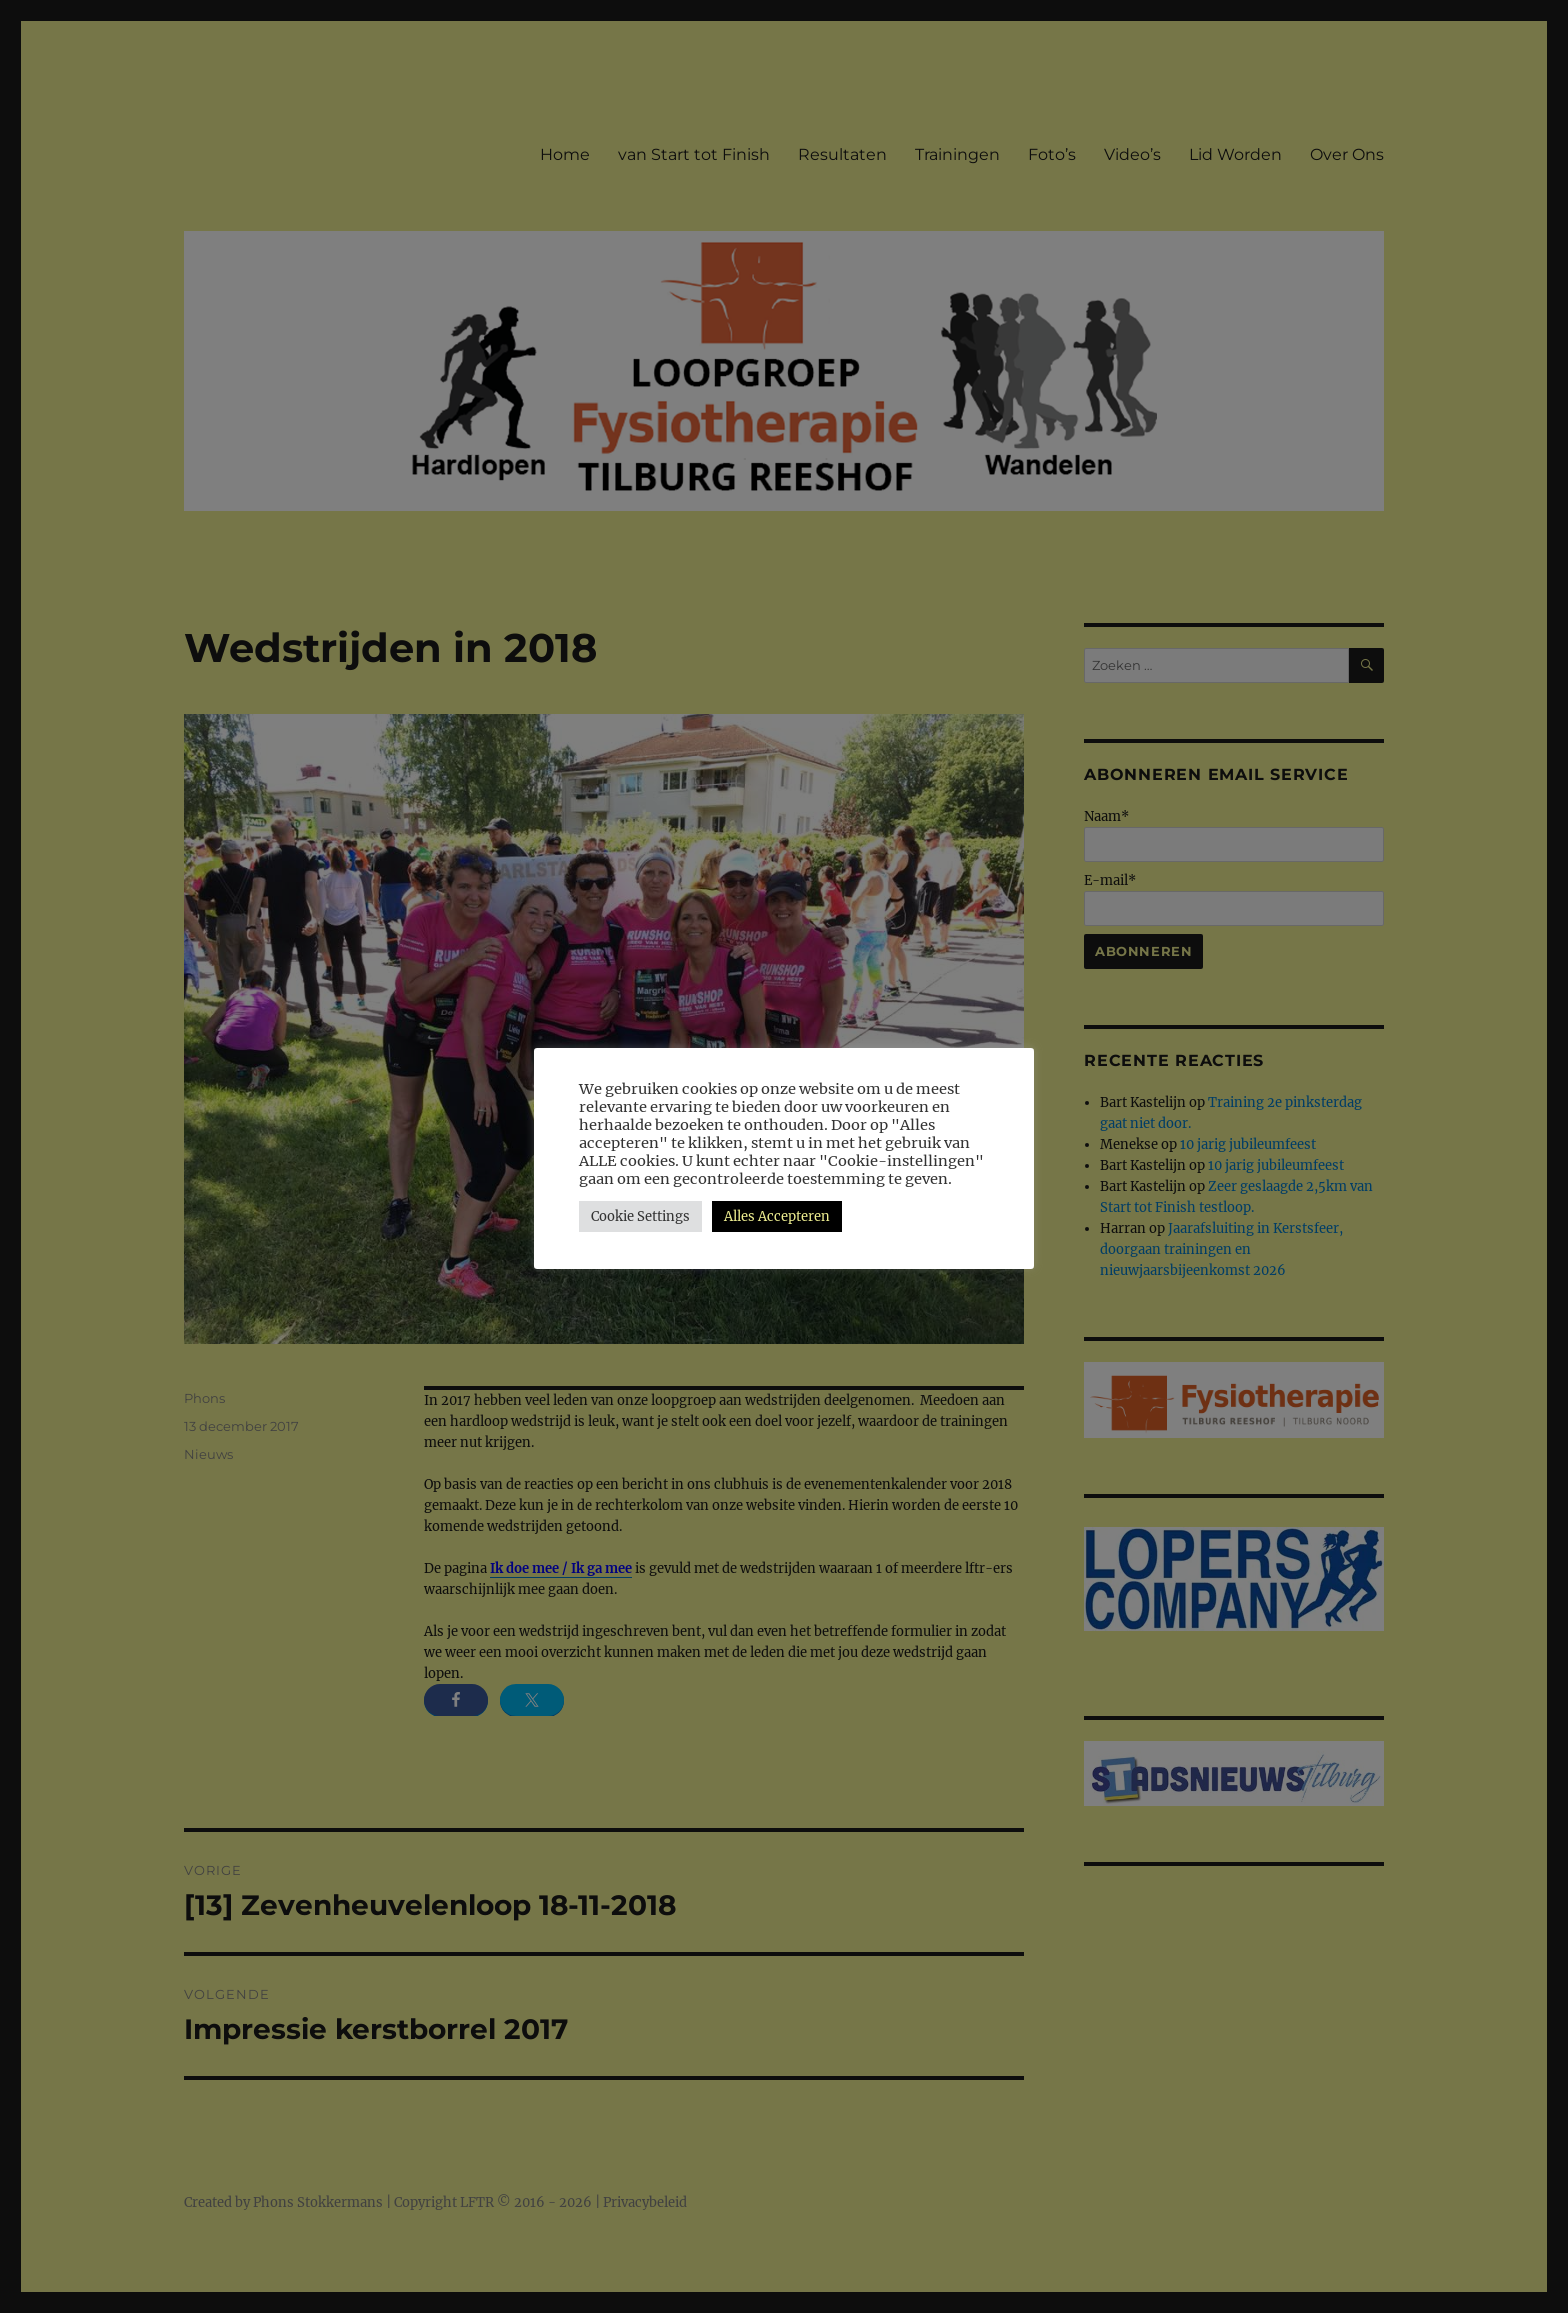 This screenshot has width=1568, height=2313. Describe the element at coordinates (640, 1216) in the screenshot. I see `Cookie Settings [button]` at that location.